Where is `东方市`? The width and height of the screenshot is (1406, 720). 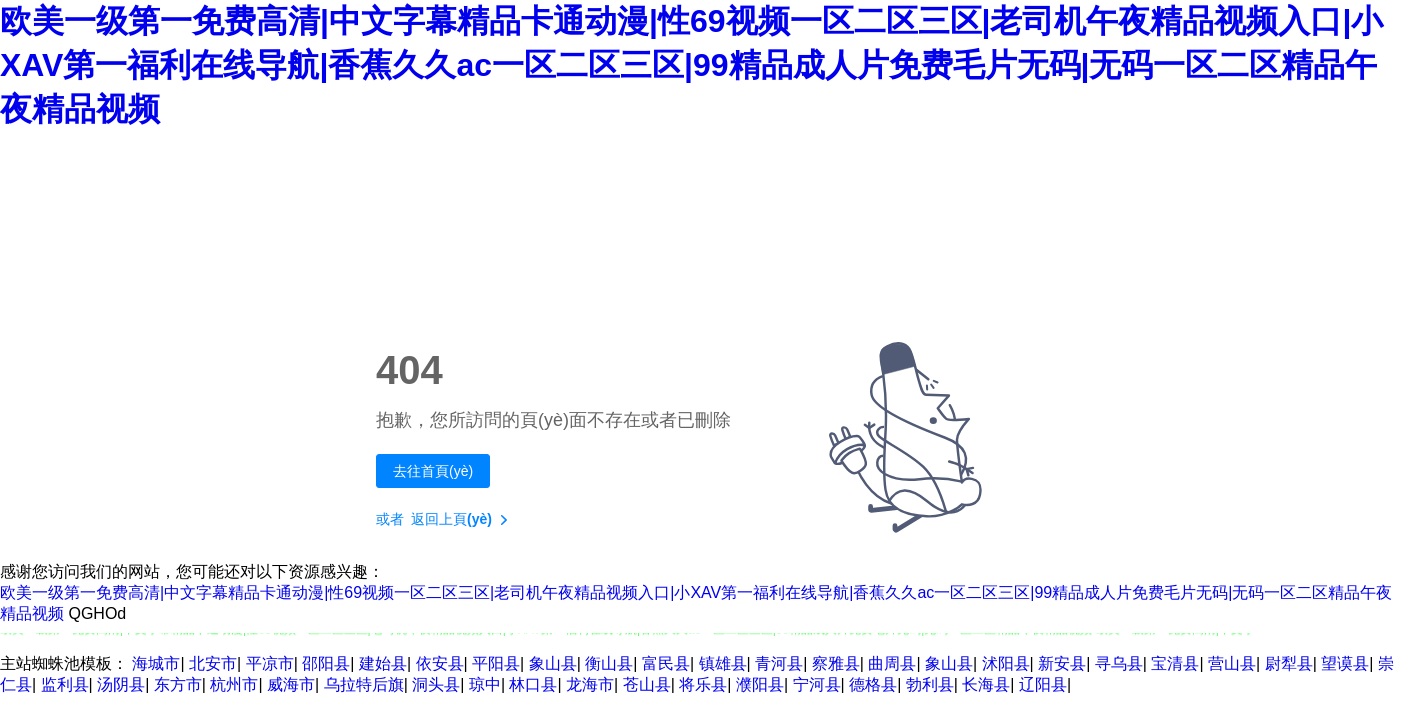 东方市 is located at coordinates (178, 684).